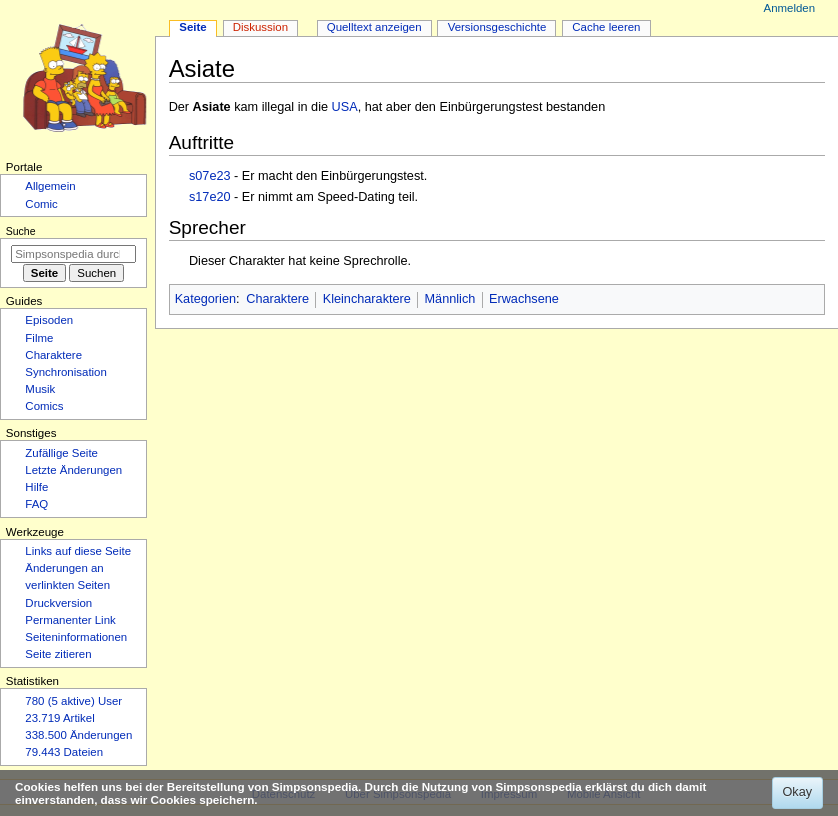 The image size is (838, 816). Describe the element at coordinates (210, 197) in the screenshot. I see `s17e20` at that location.